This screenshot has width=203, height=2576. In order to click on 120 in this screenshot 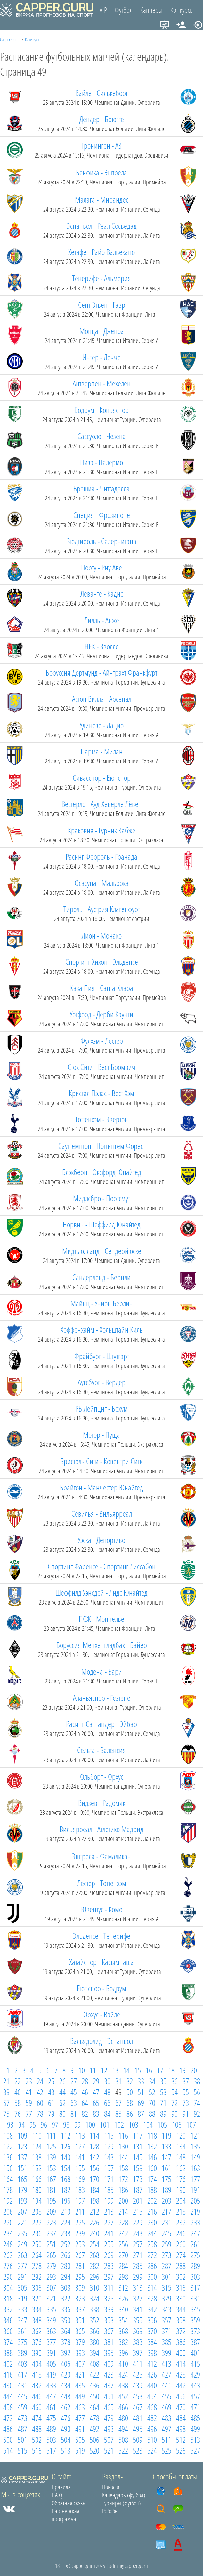, I will do `click(181, 2135)`.